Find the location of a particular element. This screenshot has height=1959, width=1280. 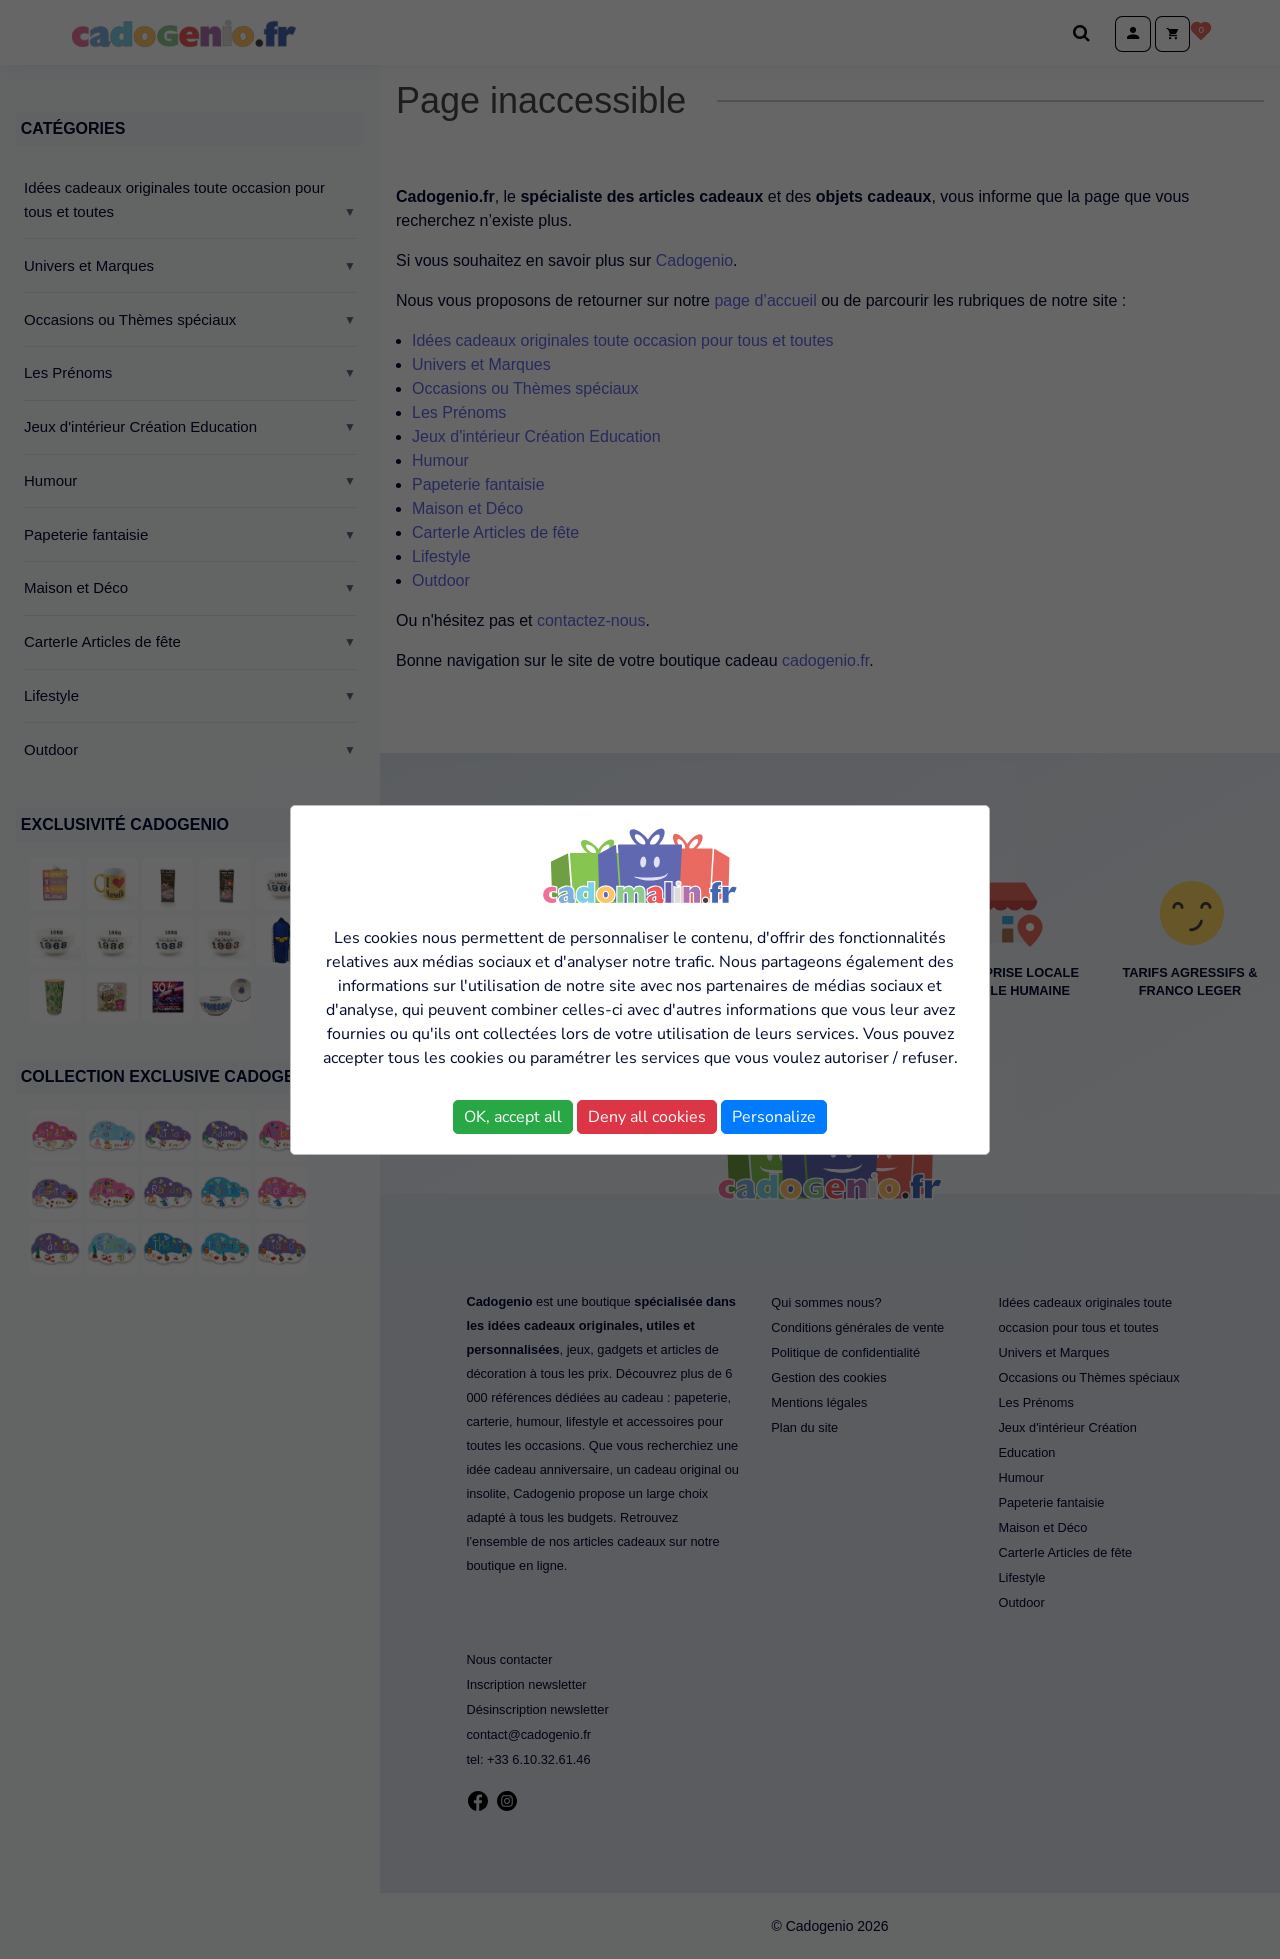

Personalize is located at coordinates (774, 1117).